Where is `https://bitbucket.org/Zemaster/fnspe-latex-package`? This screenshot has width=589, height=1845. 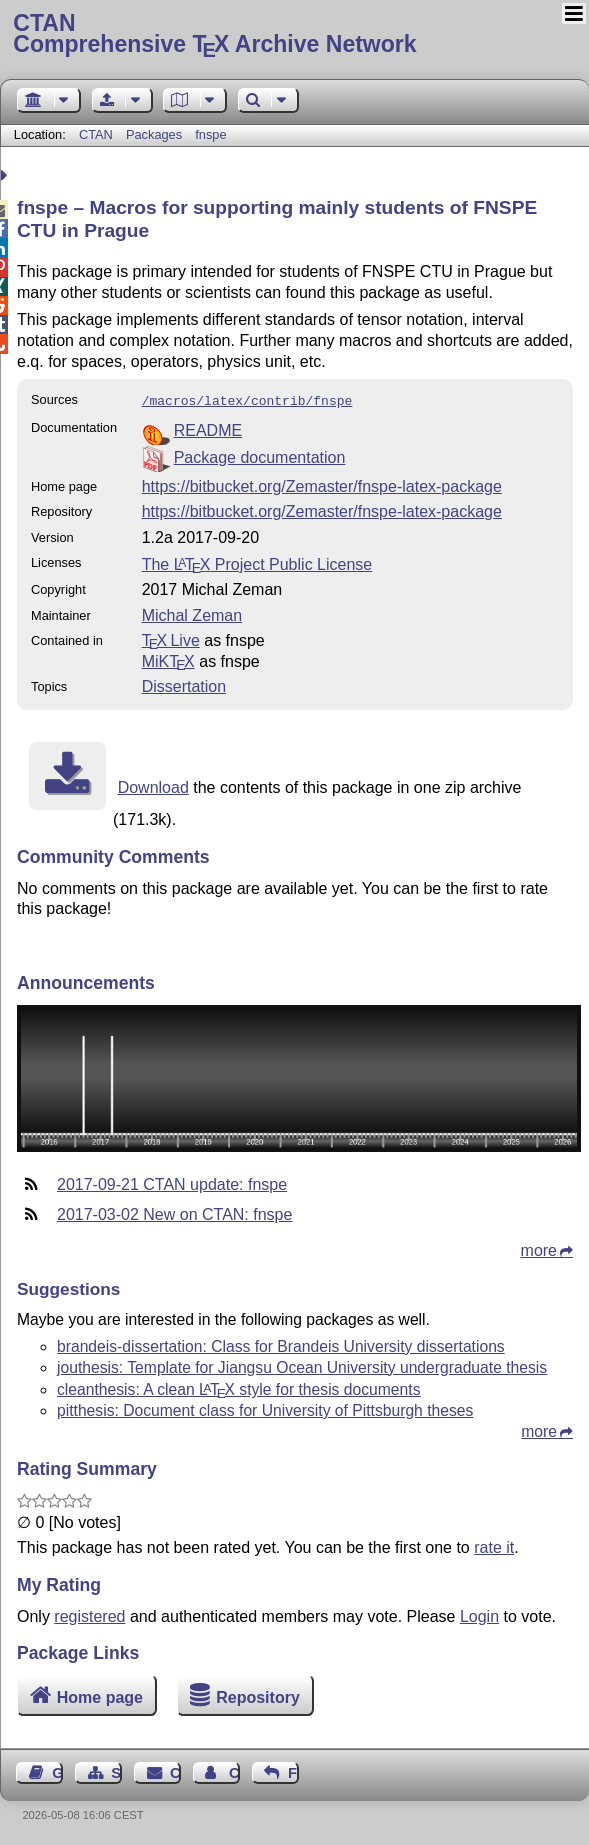 https://bitbucket.org/Zemaster/fnspe-latex-package is located at coordinates (322, 484).